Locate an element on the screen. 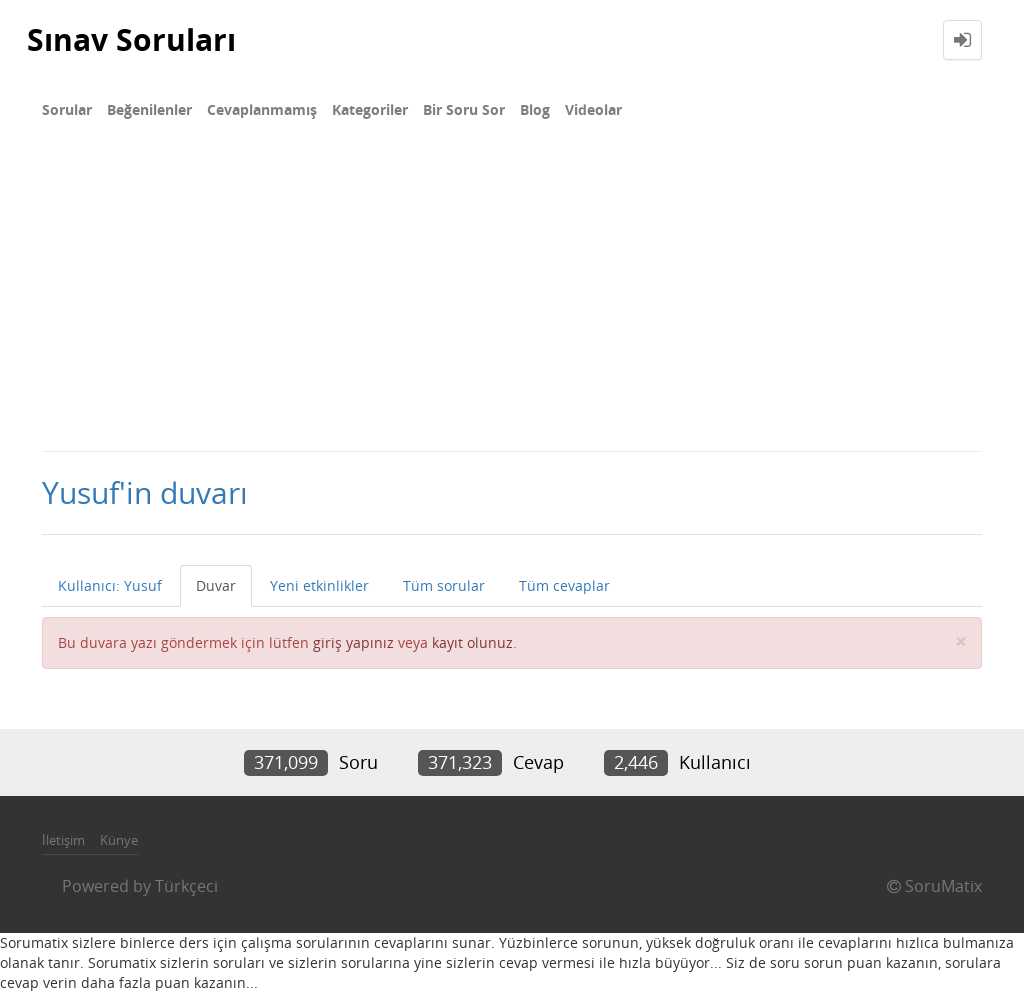  giriş yapınız is located at coordinates (353, 642).